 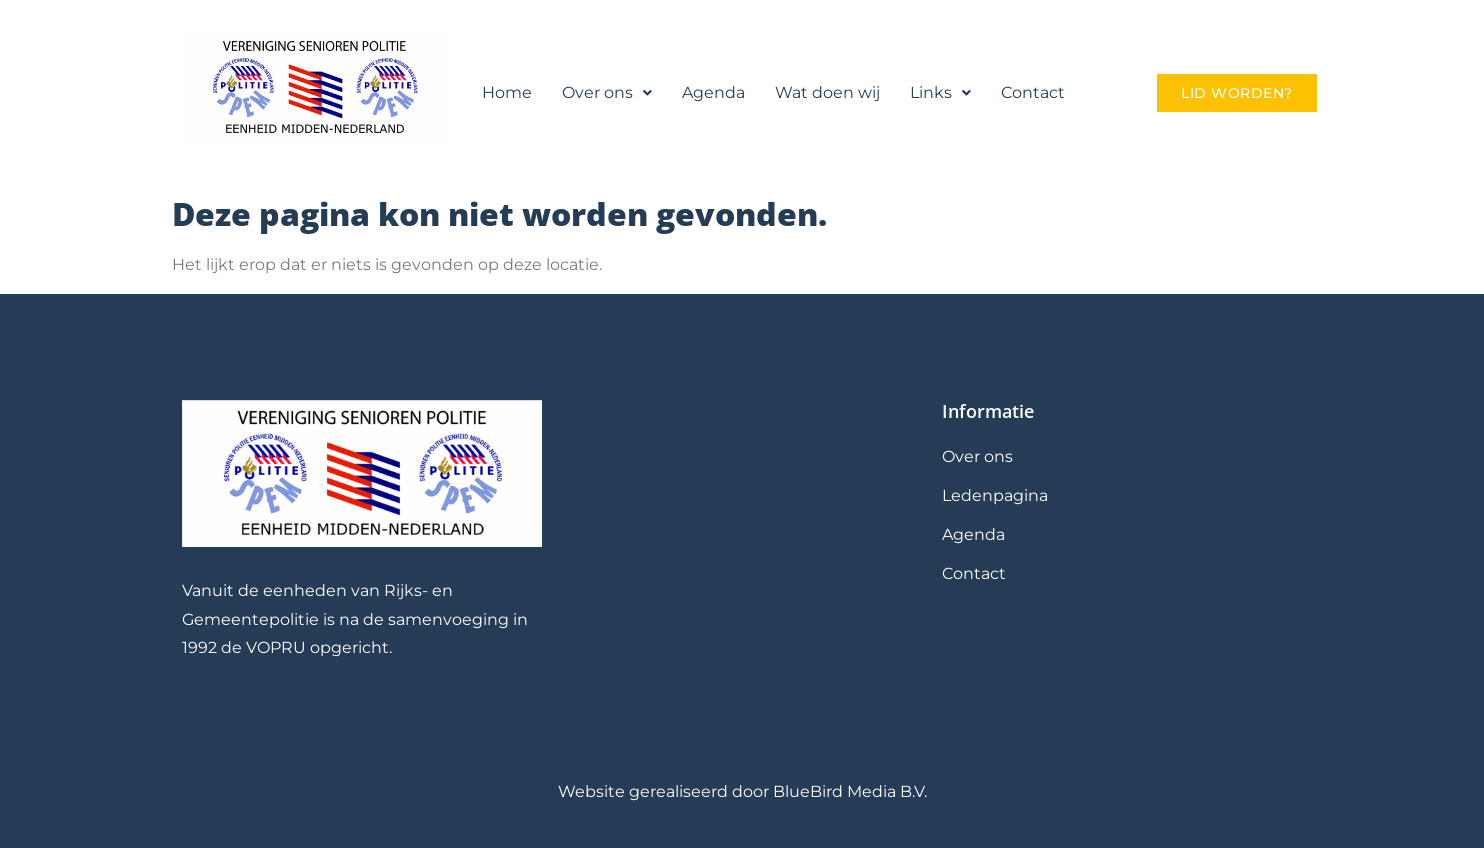 I want to click on BlueBird Media B.V., so click(x=850, y=791).